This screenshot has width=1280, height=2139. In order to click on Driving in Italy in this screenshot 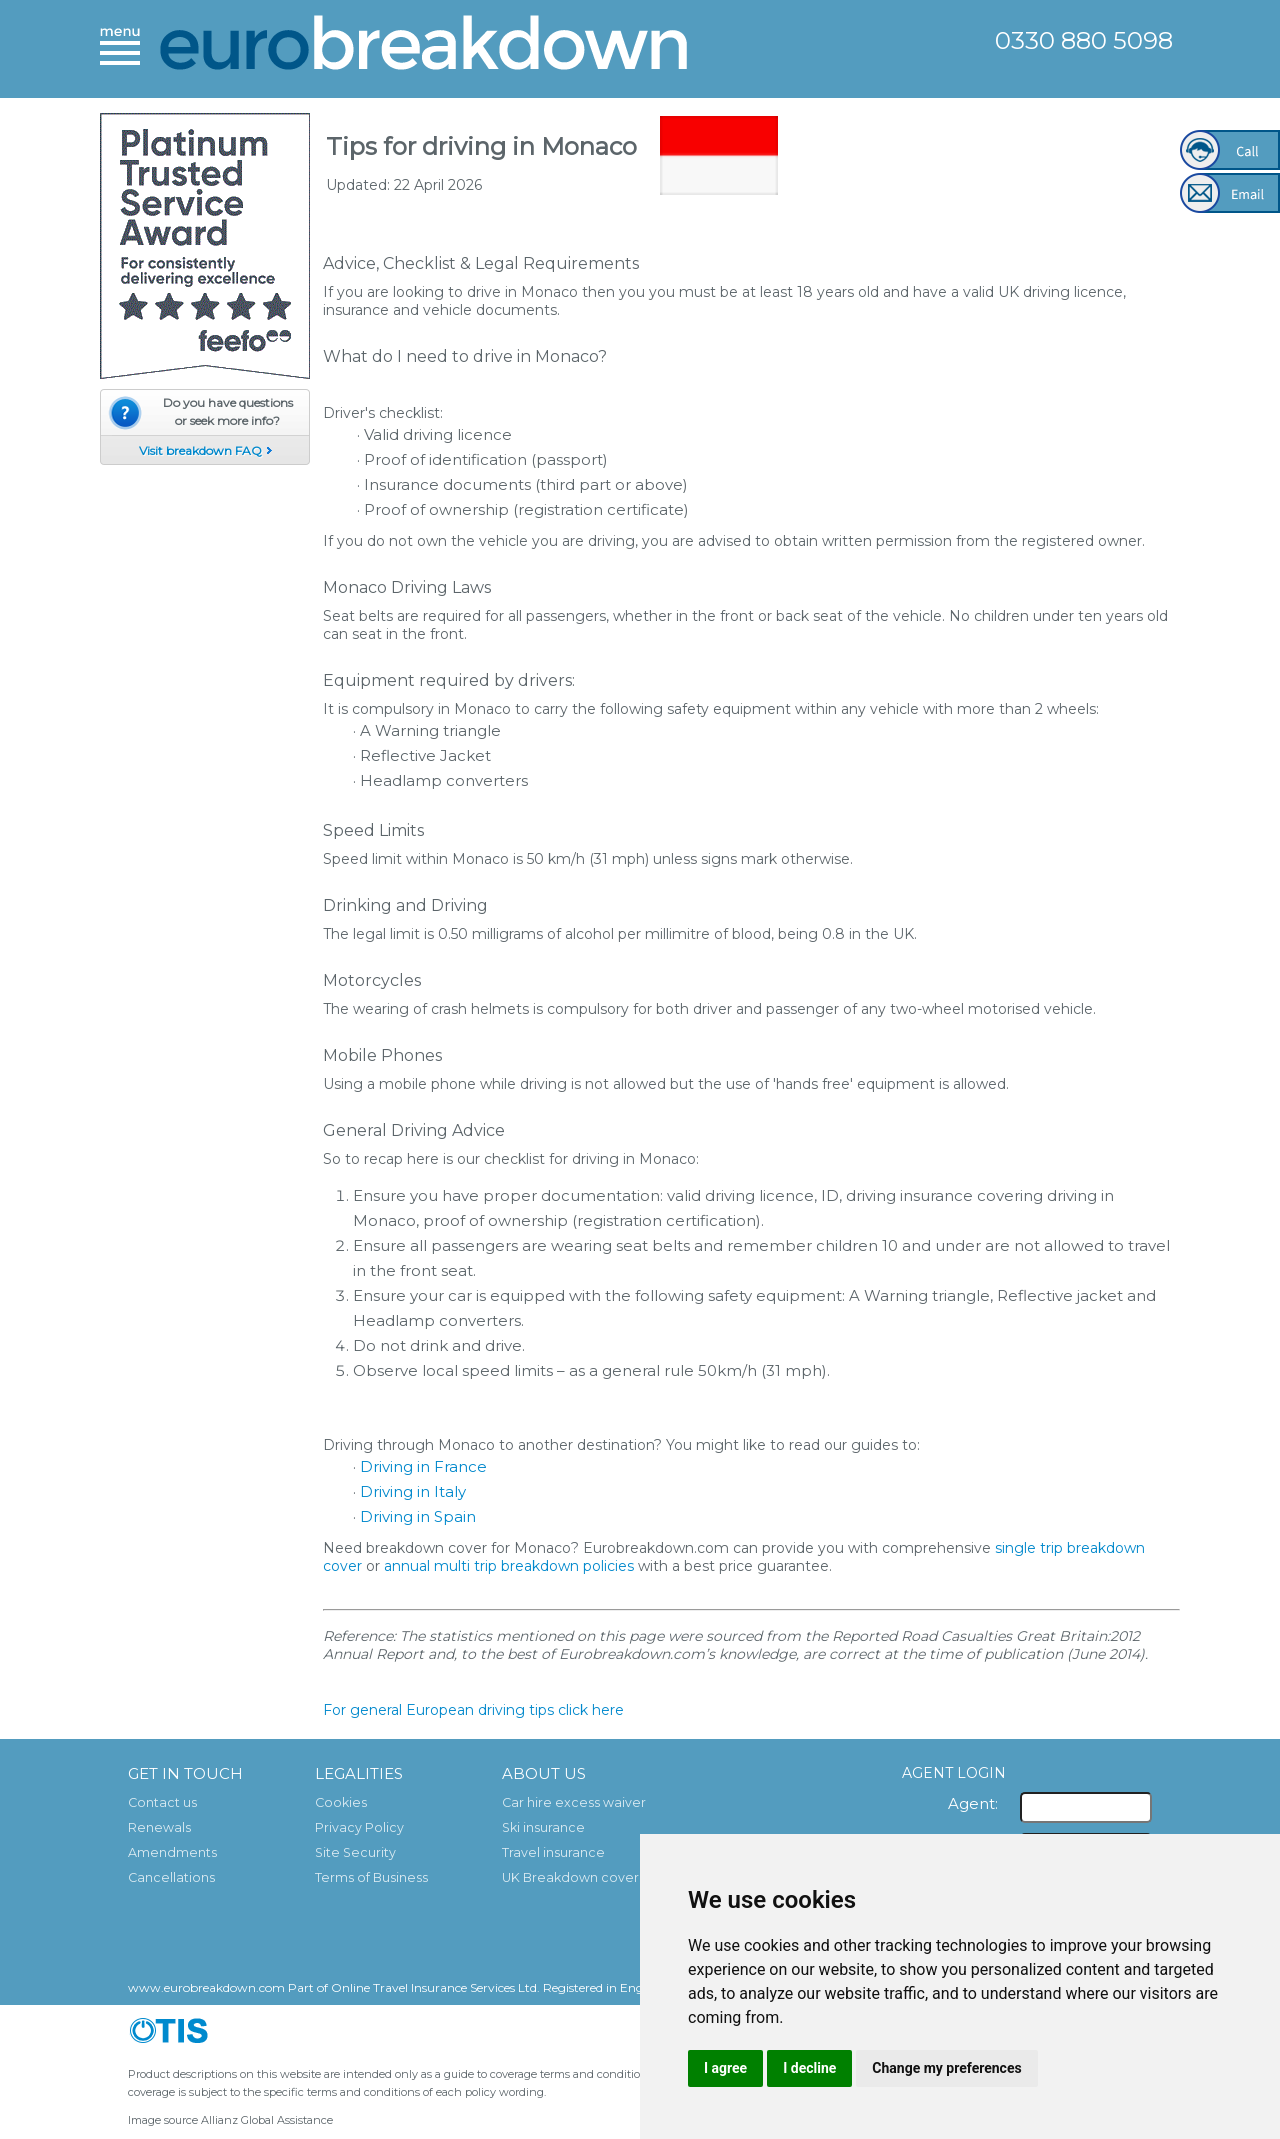, I will do `click(413, 1491)`.